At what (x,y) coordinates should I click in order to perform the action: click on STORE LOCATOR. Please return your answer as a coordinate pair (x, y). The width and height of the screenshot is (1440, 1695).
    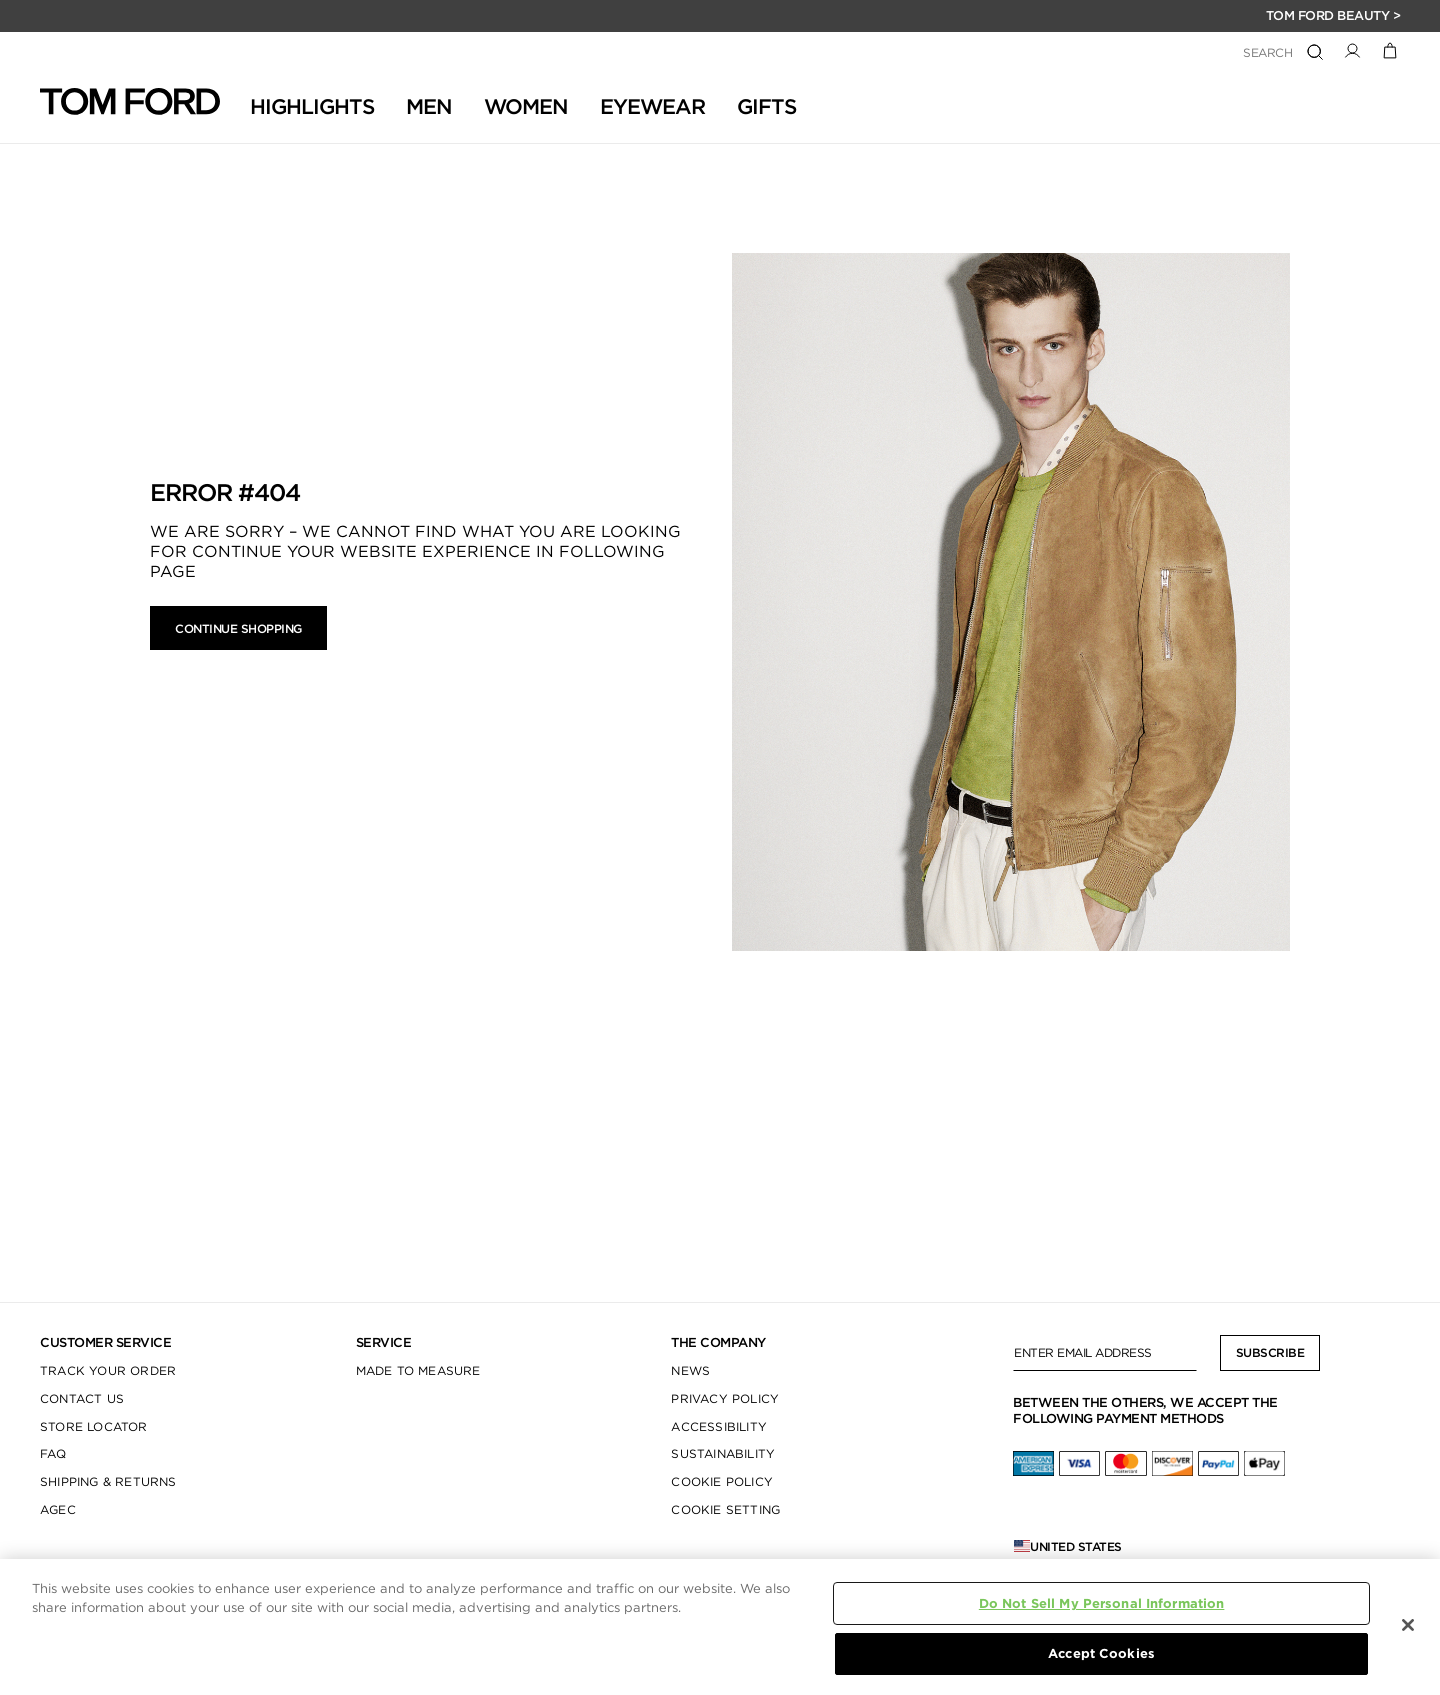
    Looking at the image, I should click on (94, 1426).